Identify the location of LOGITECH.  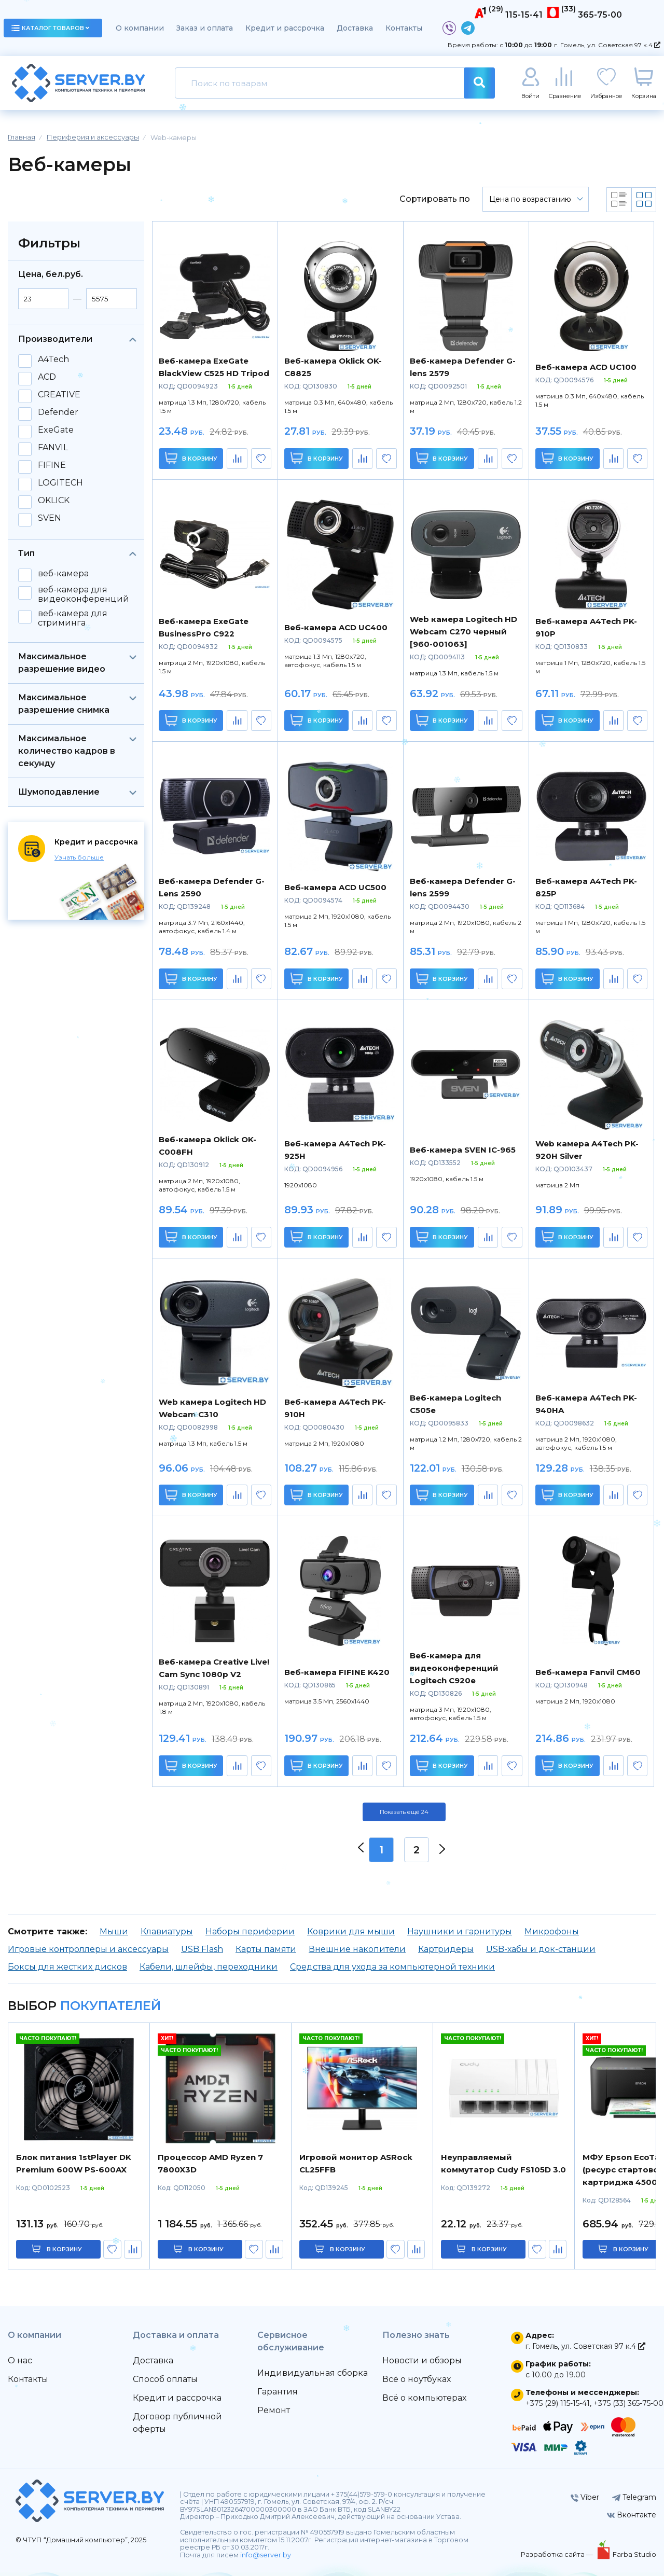
(60, 483).